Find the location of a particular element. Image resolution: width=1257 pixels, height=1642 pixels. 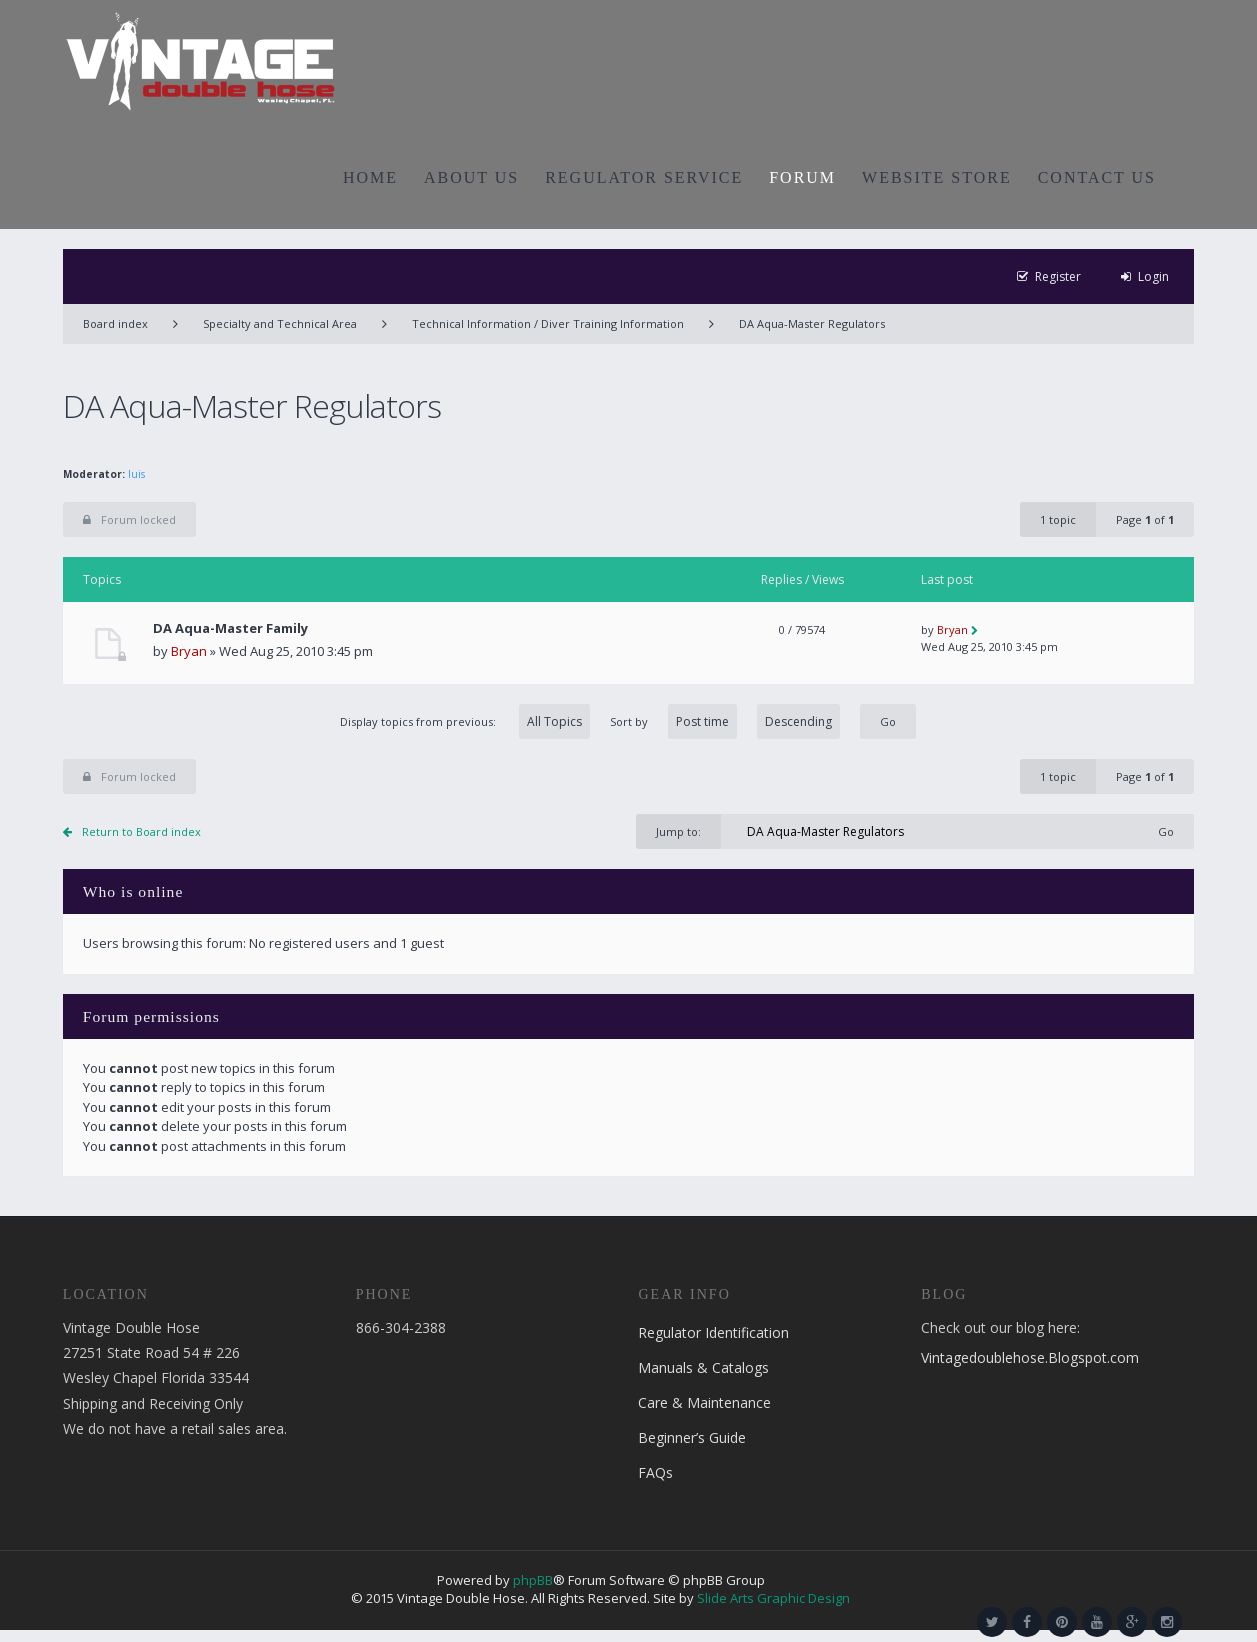

DA Aqua-Master Regulators is located at coordinates (812, 323).